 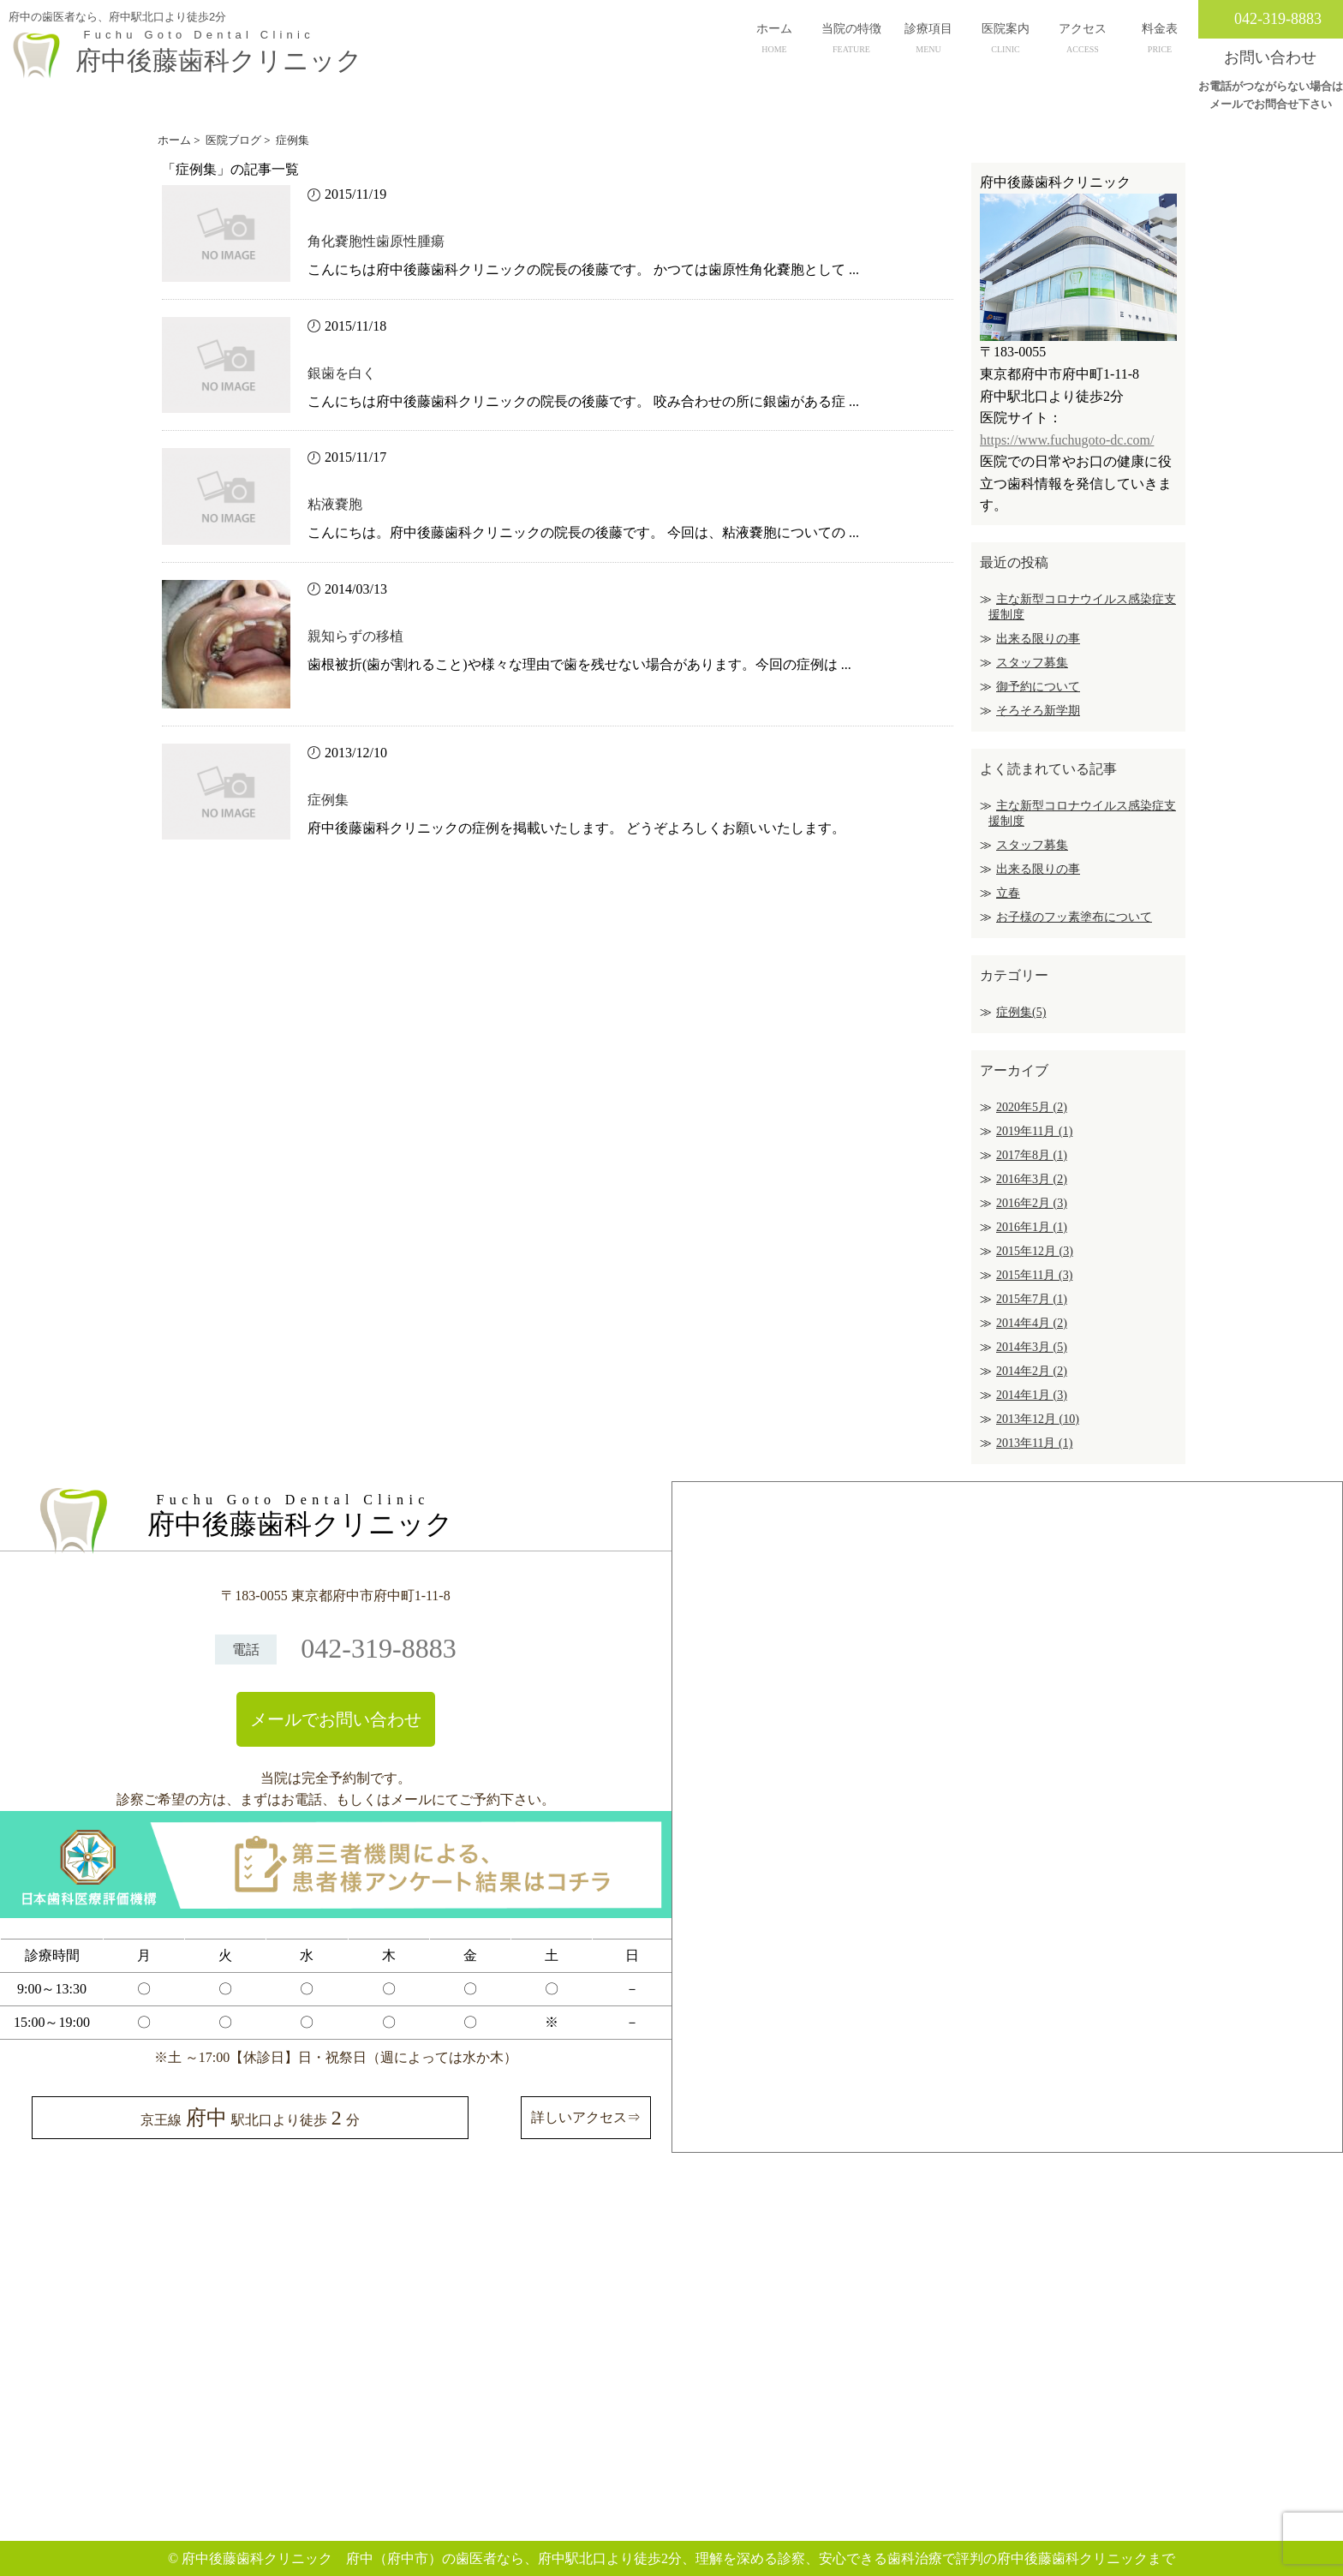 What do you see at coordinates (1031, 1155) in the screenshot?
I see `2017年8月` at bounding box center [1031, 1155].